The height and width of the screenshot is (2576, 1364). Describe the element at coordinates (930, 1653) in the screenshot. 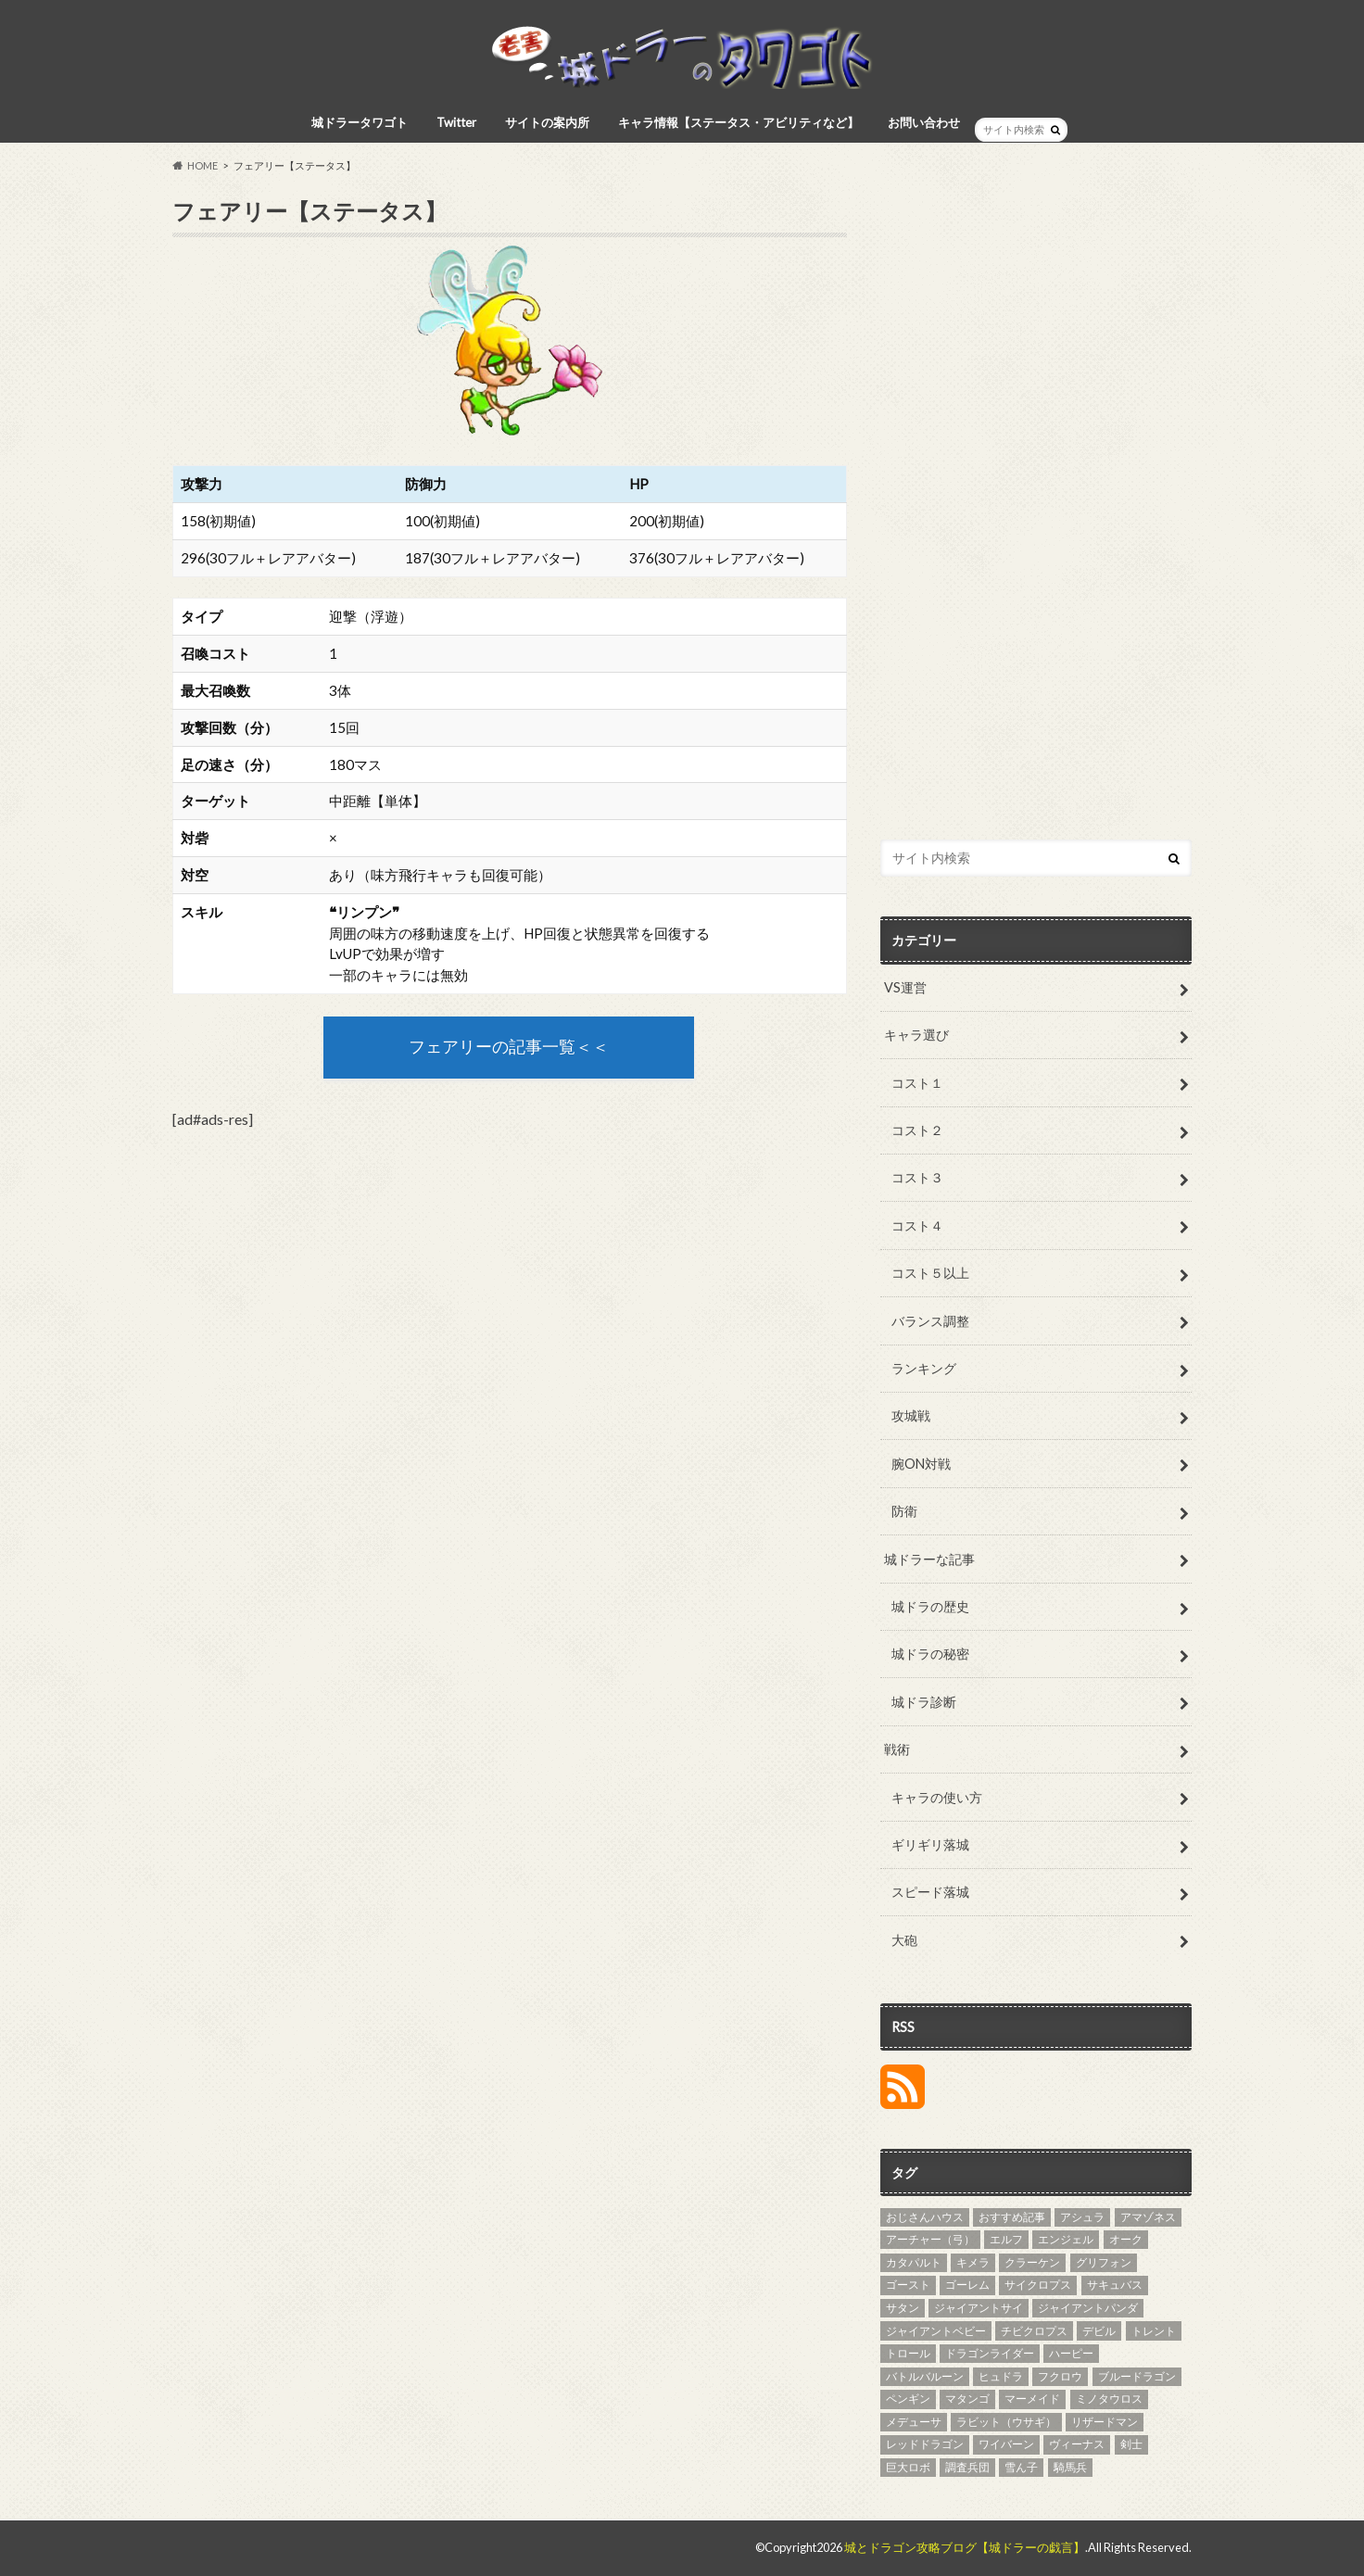

I see `城ドラの秘密` at that location.